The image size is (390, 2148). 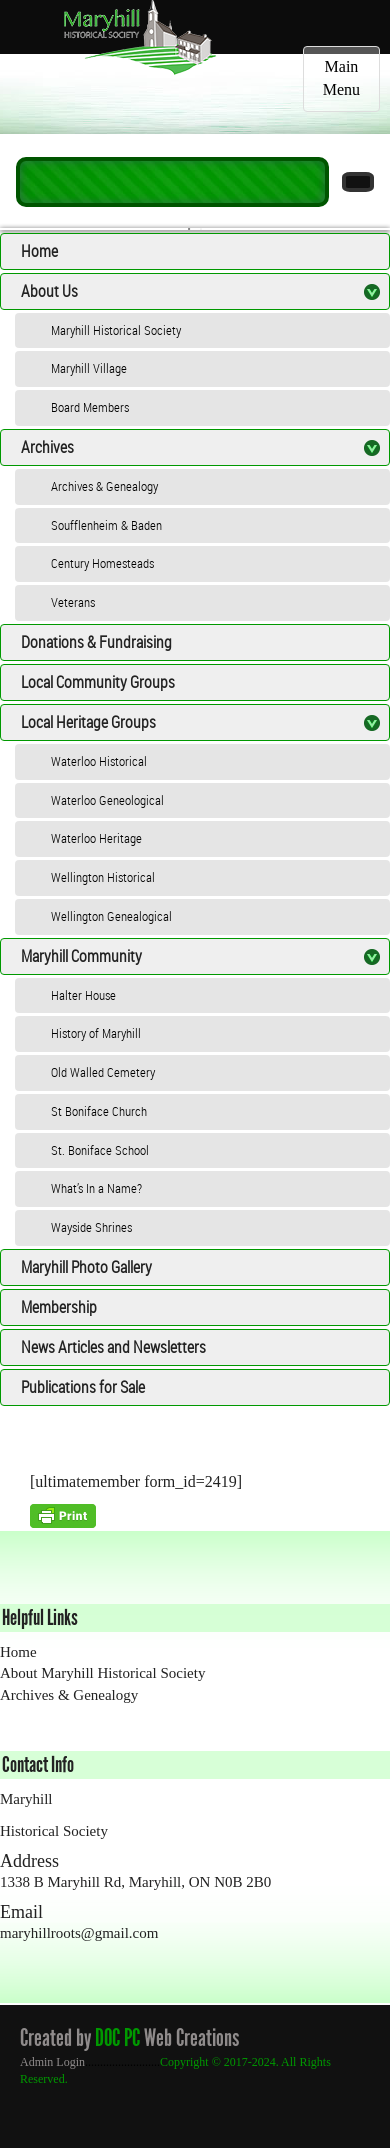 What do you see at coordinates (100, 1150) in the screenshot?
I see `St. Boniface School` at bounding box center [100, 1150].